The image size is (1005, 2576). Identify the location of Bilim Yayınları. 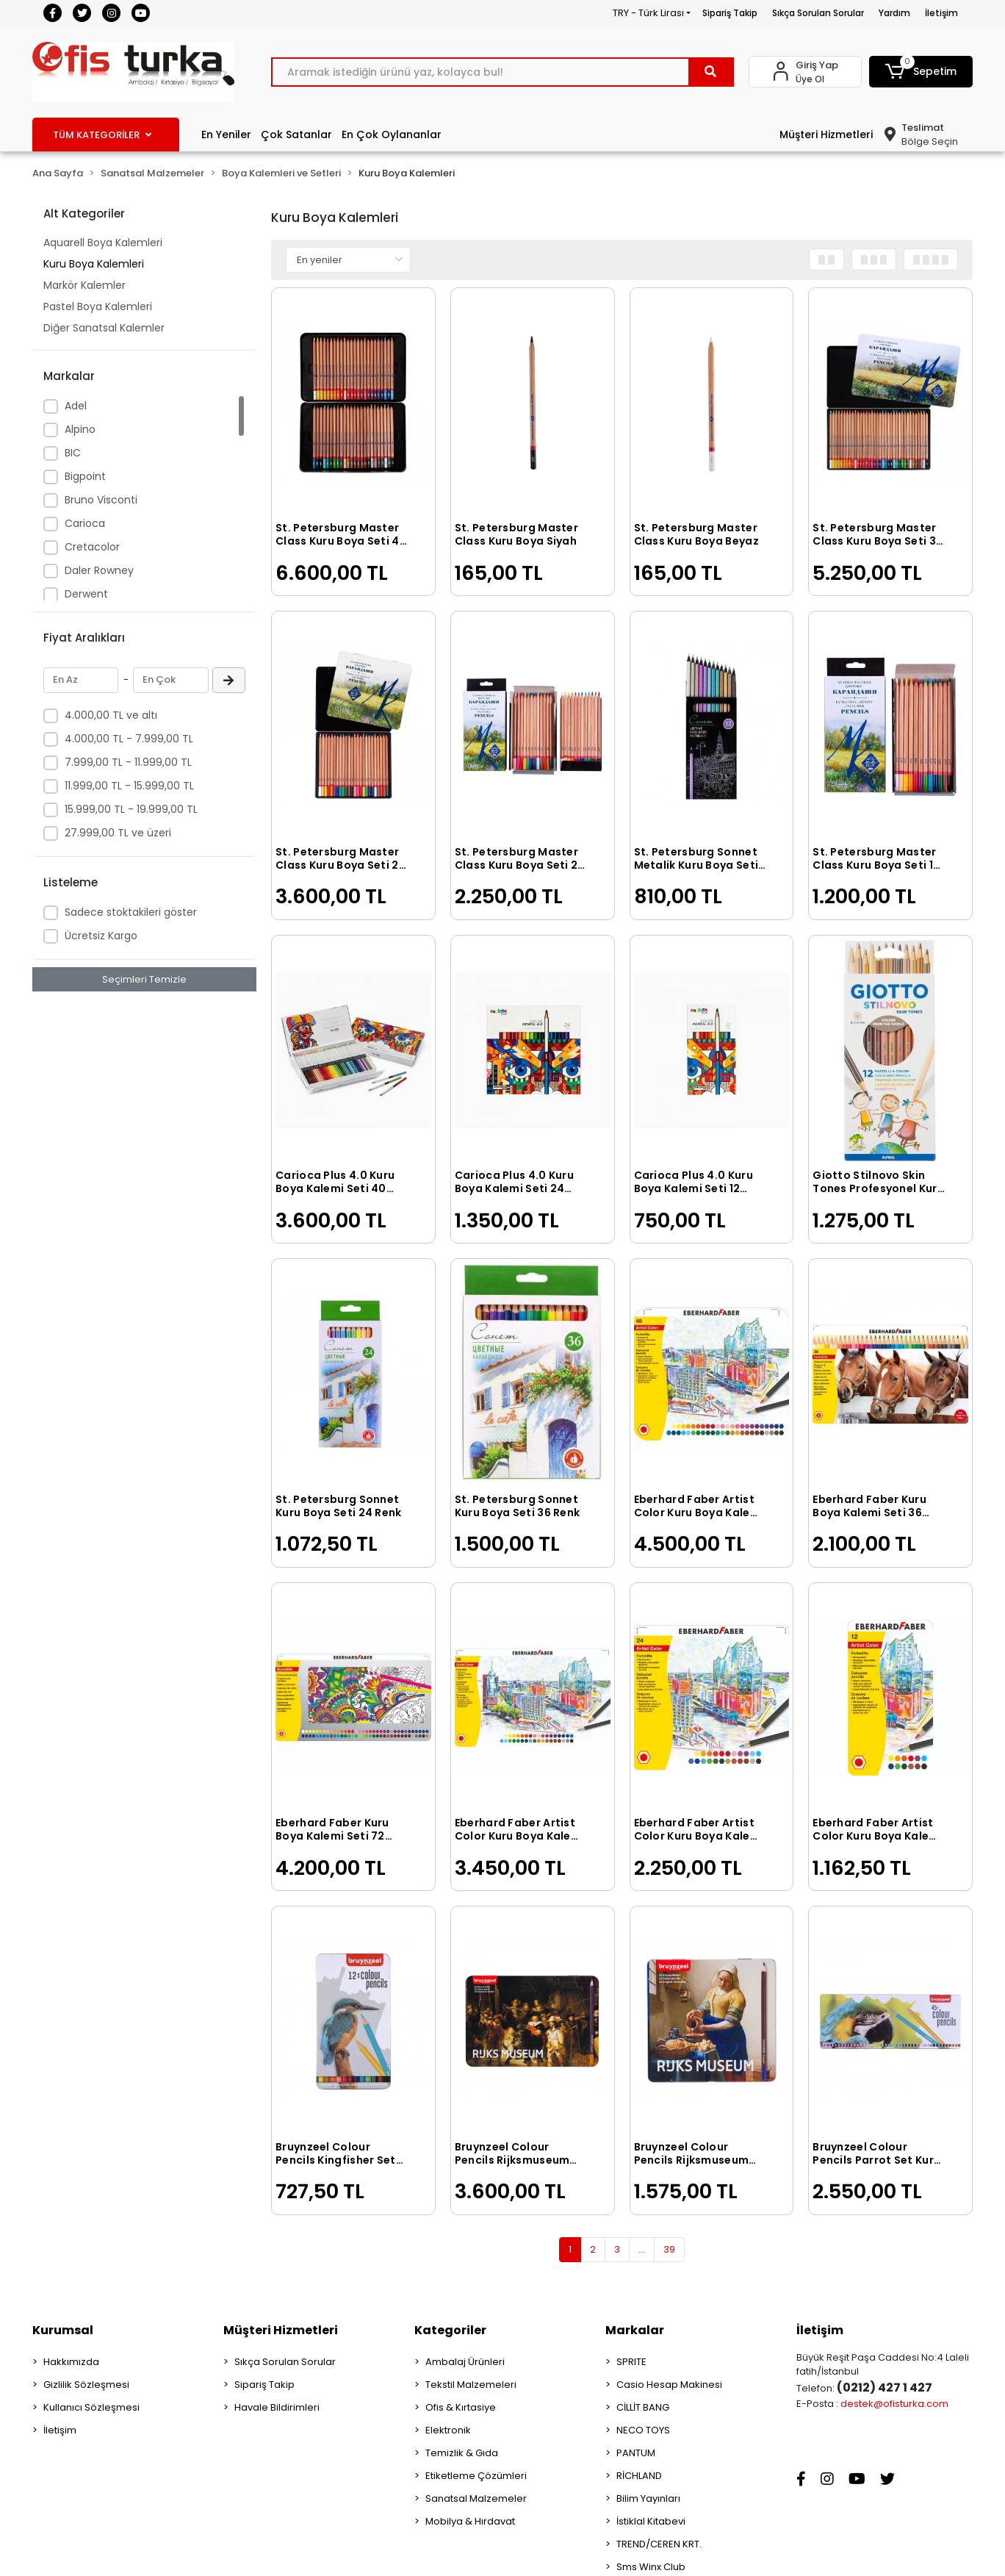
(648, 2498).